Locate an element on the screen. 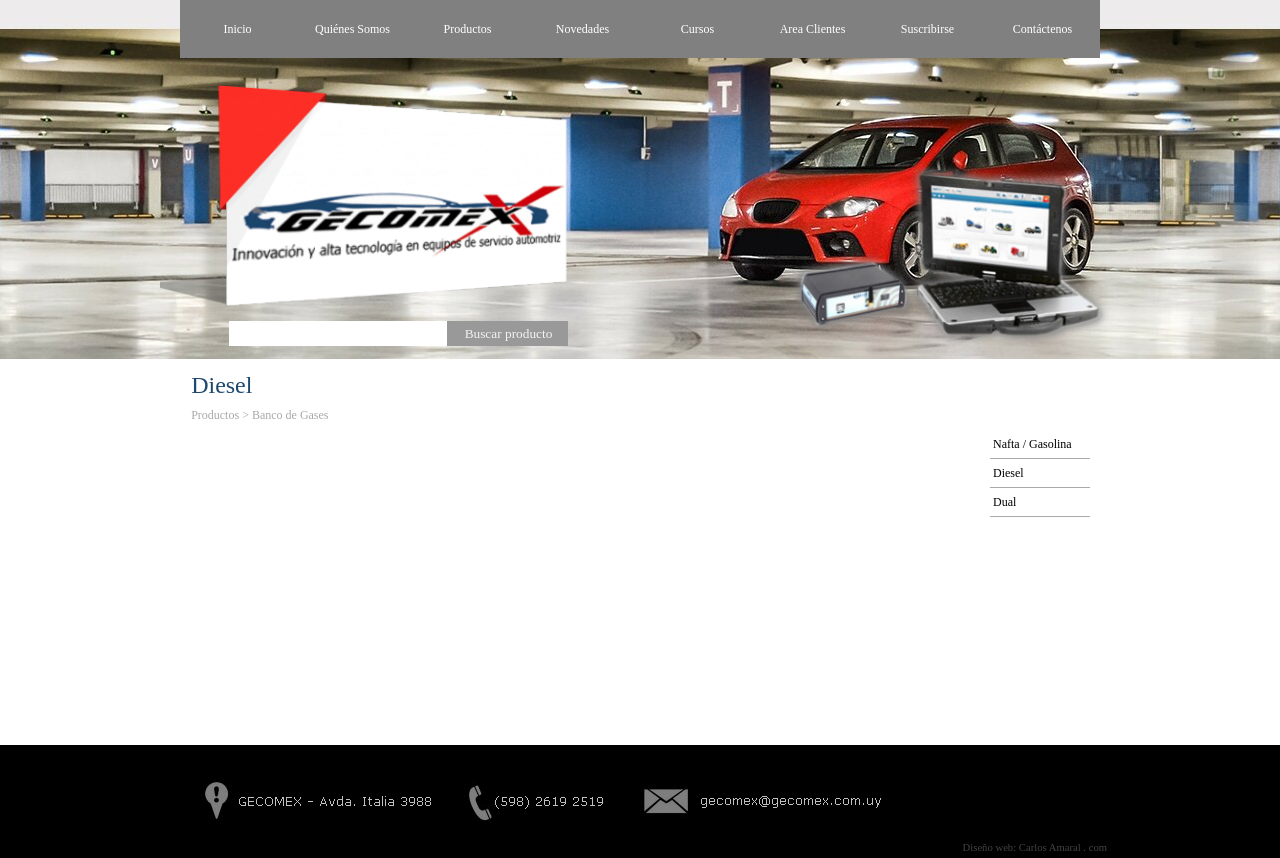 The width and height of the screenshot is (1280, 858). Inicio is located at coordinates (238, 29).